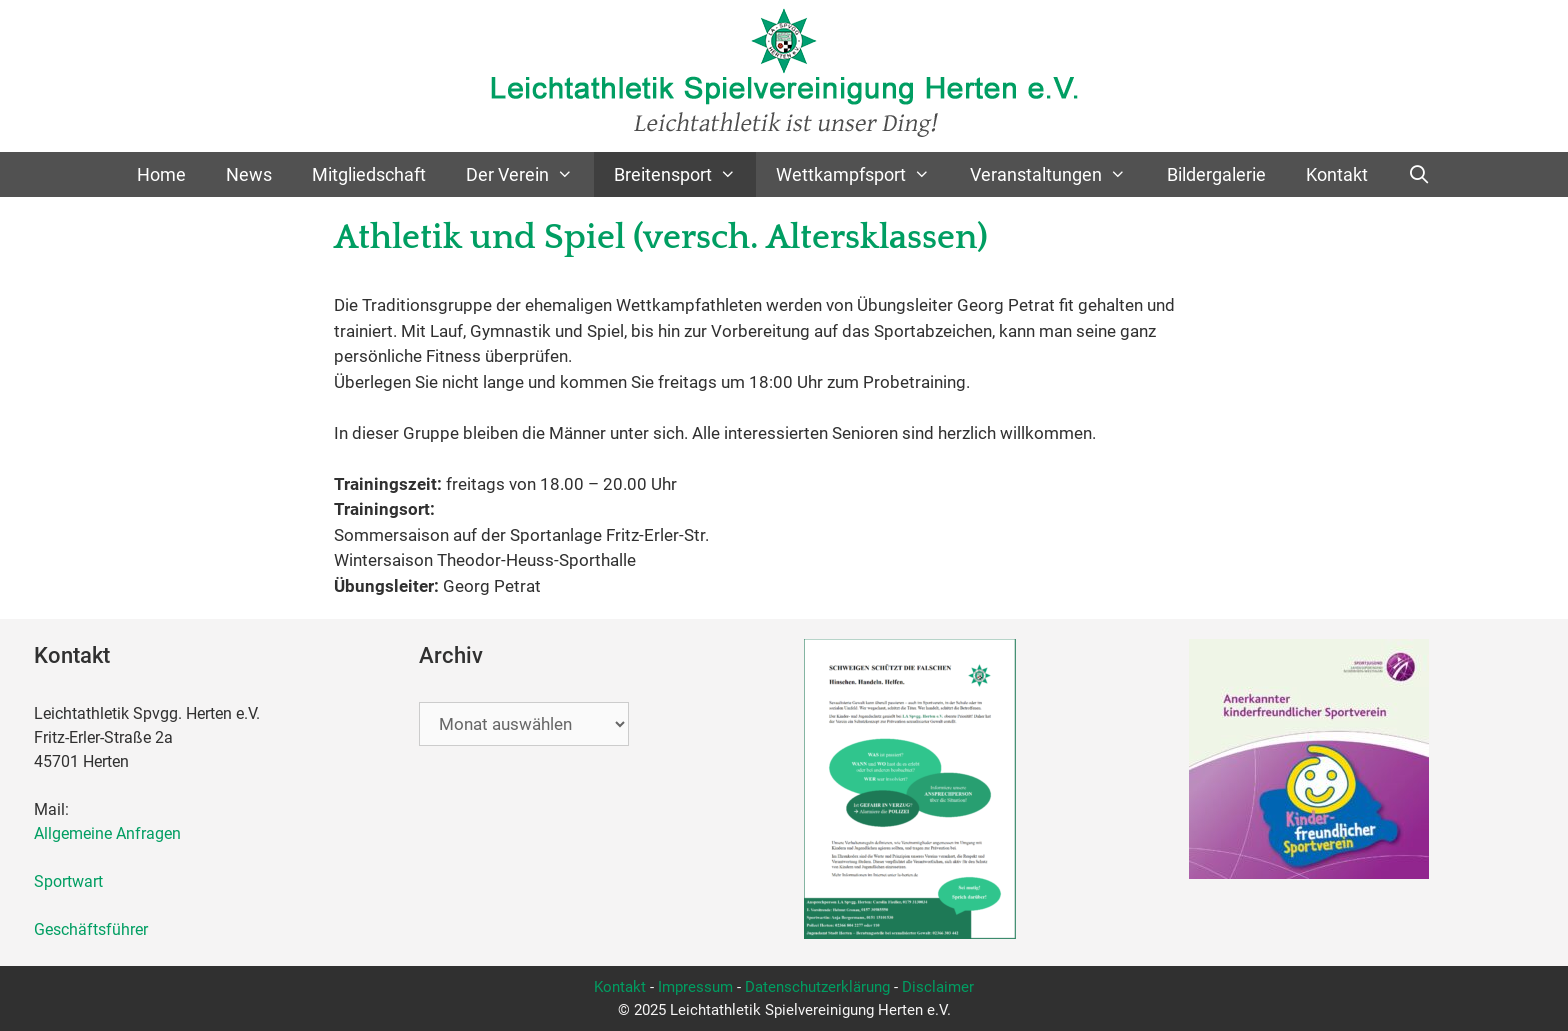  Describe the element at coordinates (369, 174) in the screenshot. I see `Mitgliedschaft` at that location.